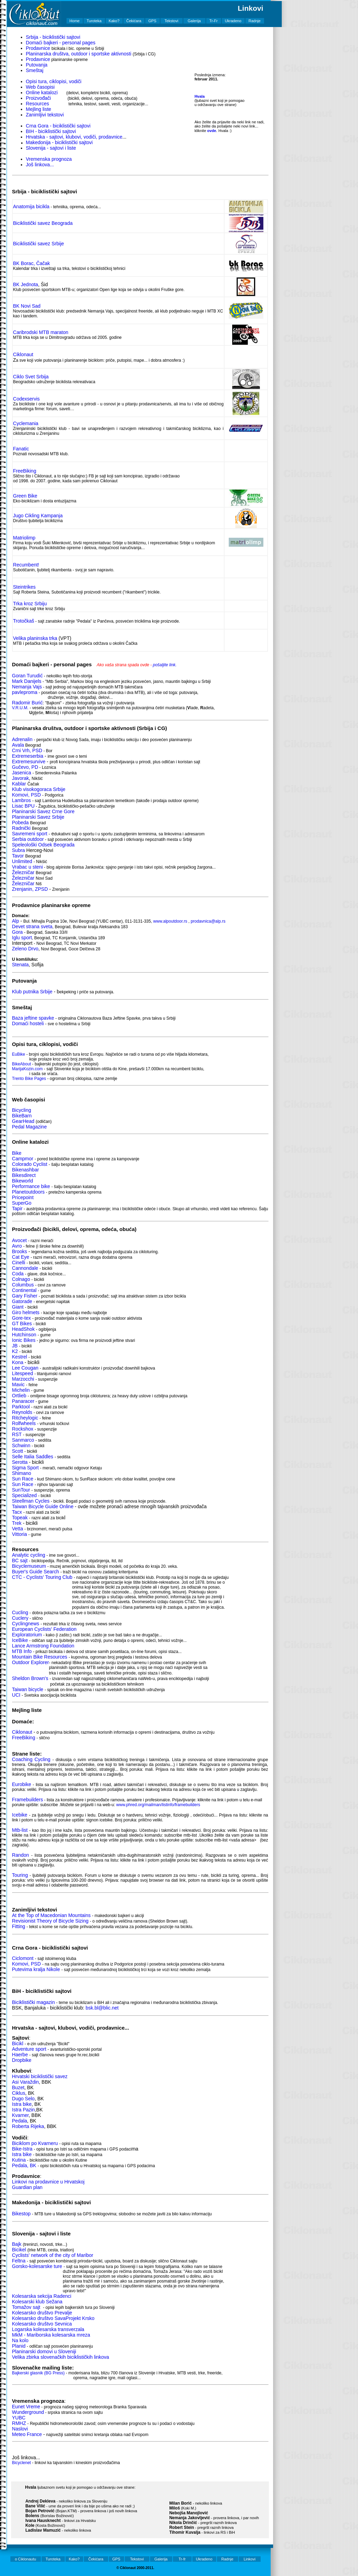 The image size is (358, 2576). Describe the element at coordinates (27, 306) in the screenshot. I see `BK Novi Sad` at that location.